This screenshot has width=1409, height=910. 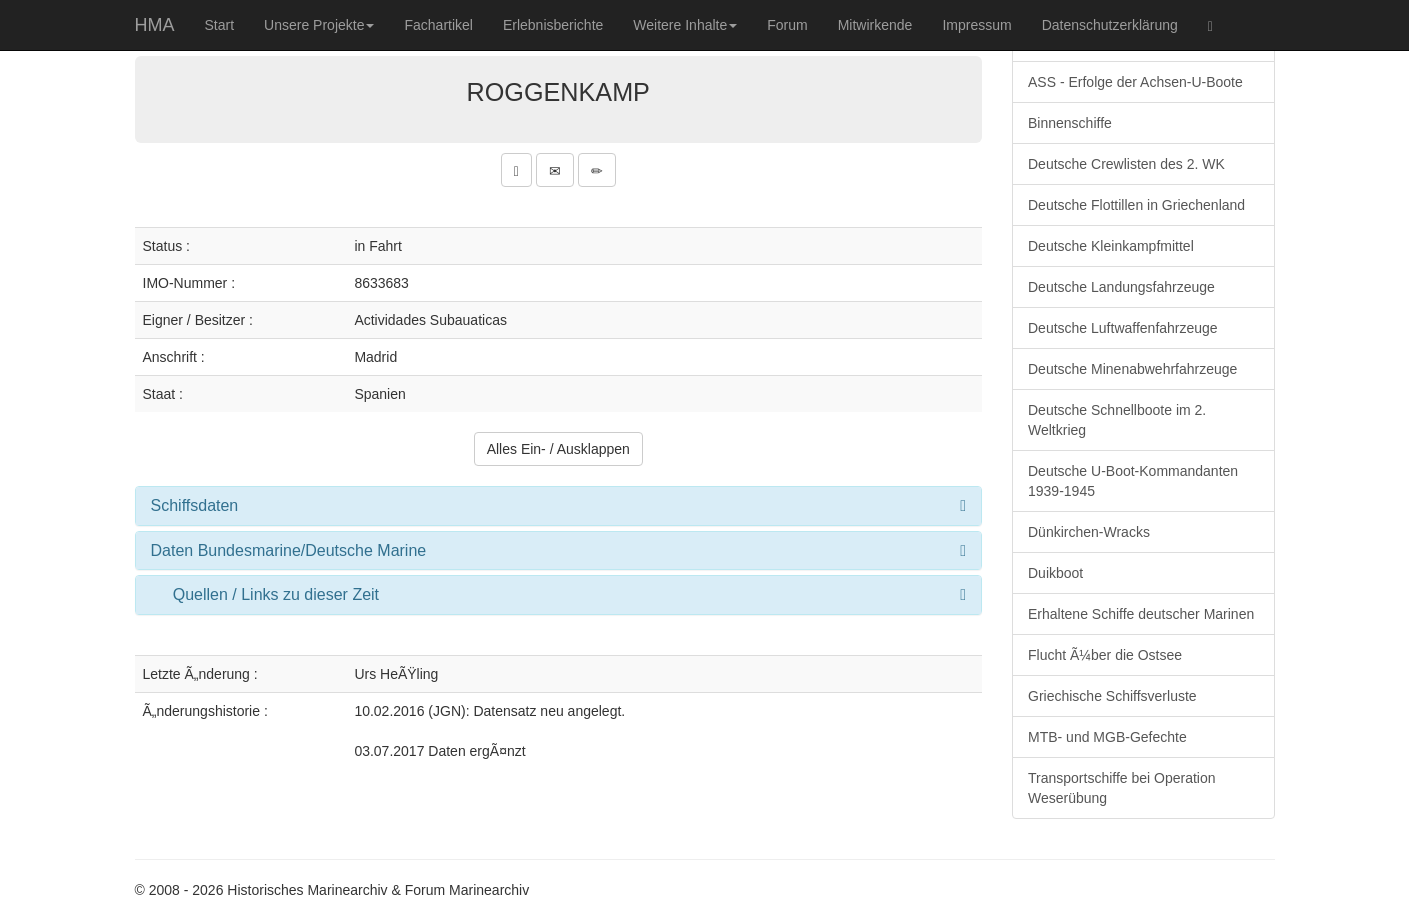 I want to click on [button], so click(x=516, y=170).